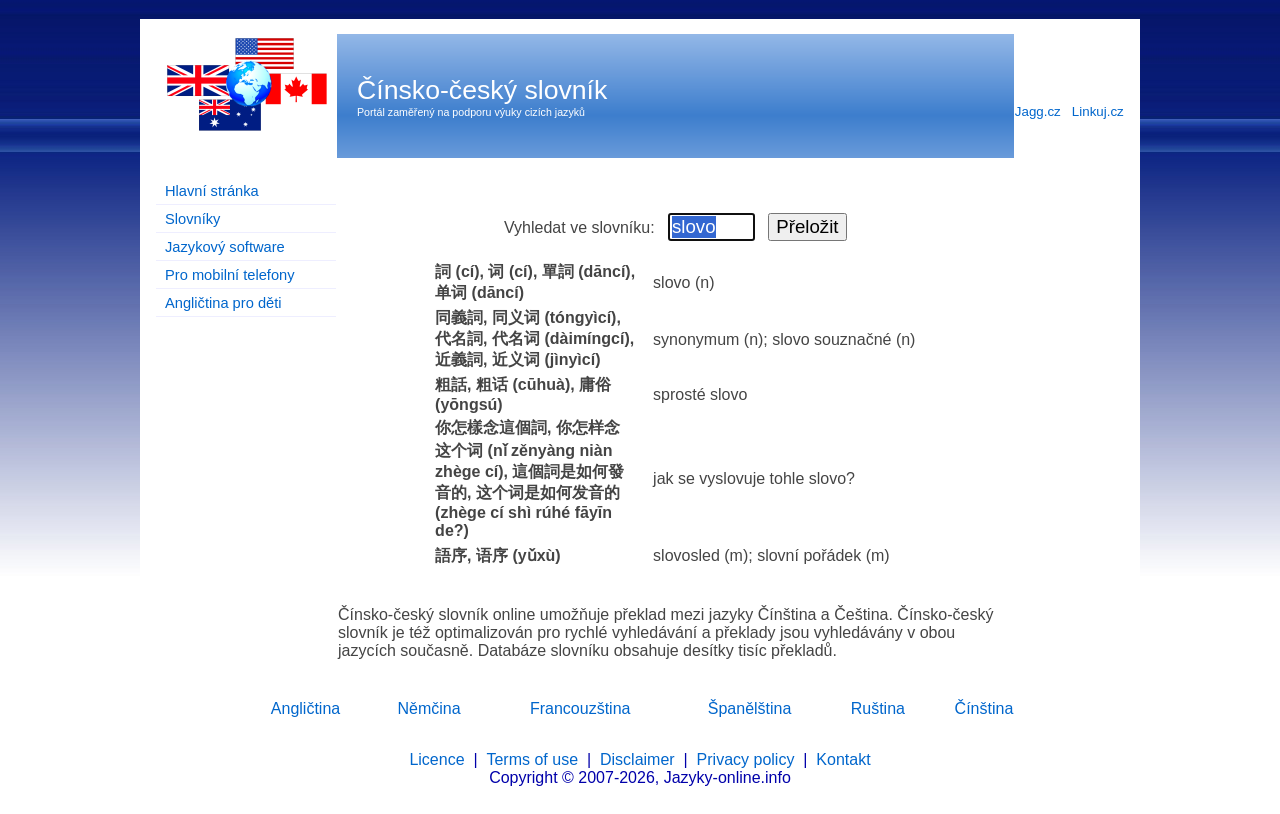 The height and width of the screenshot is (814, 1280). What do you see at coordinates (1038, 111) in the screenshot?
I see `Jagg.cz` at bounding box center [1038, 111].